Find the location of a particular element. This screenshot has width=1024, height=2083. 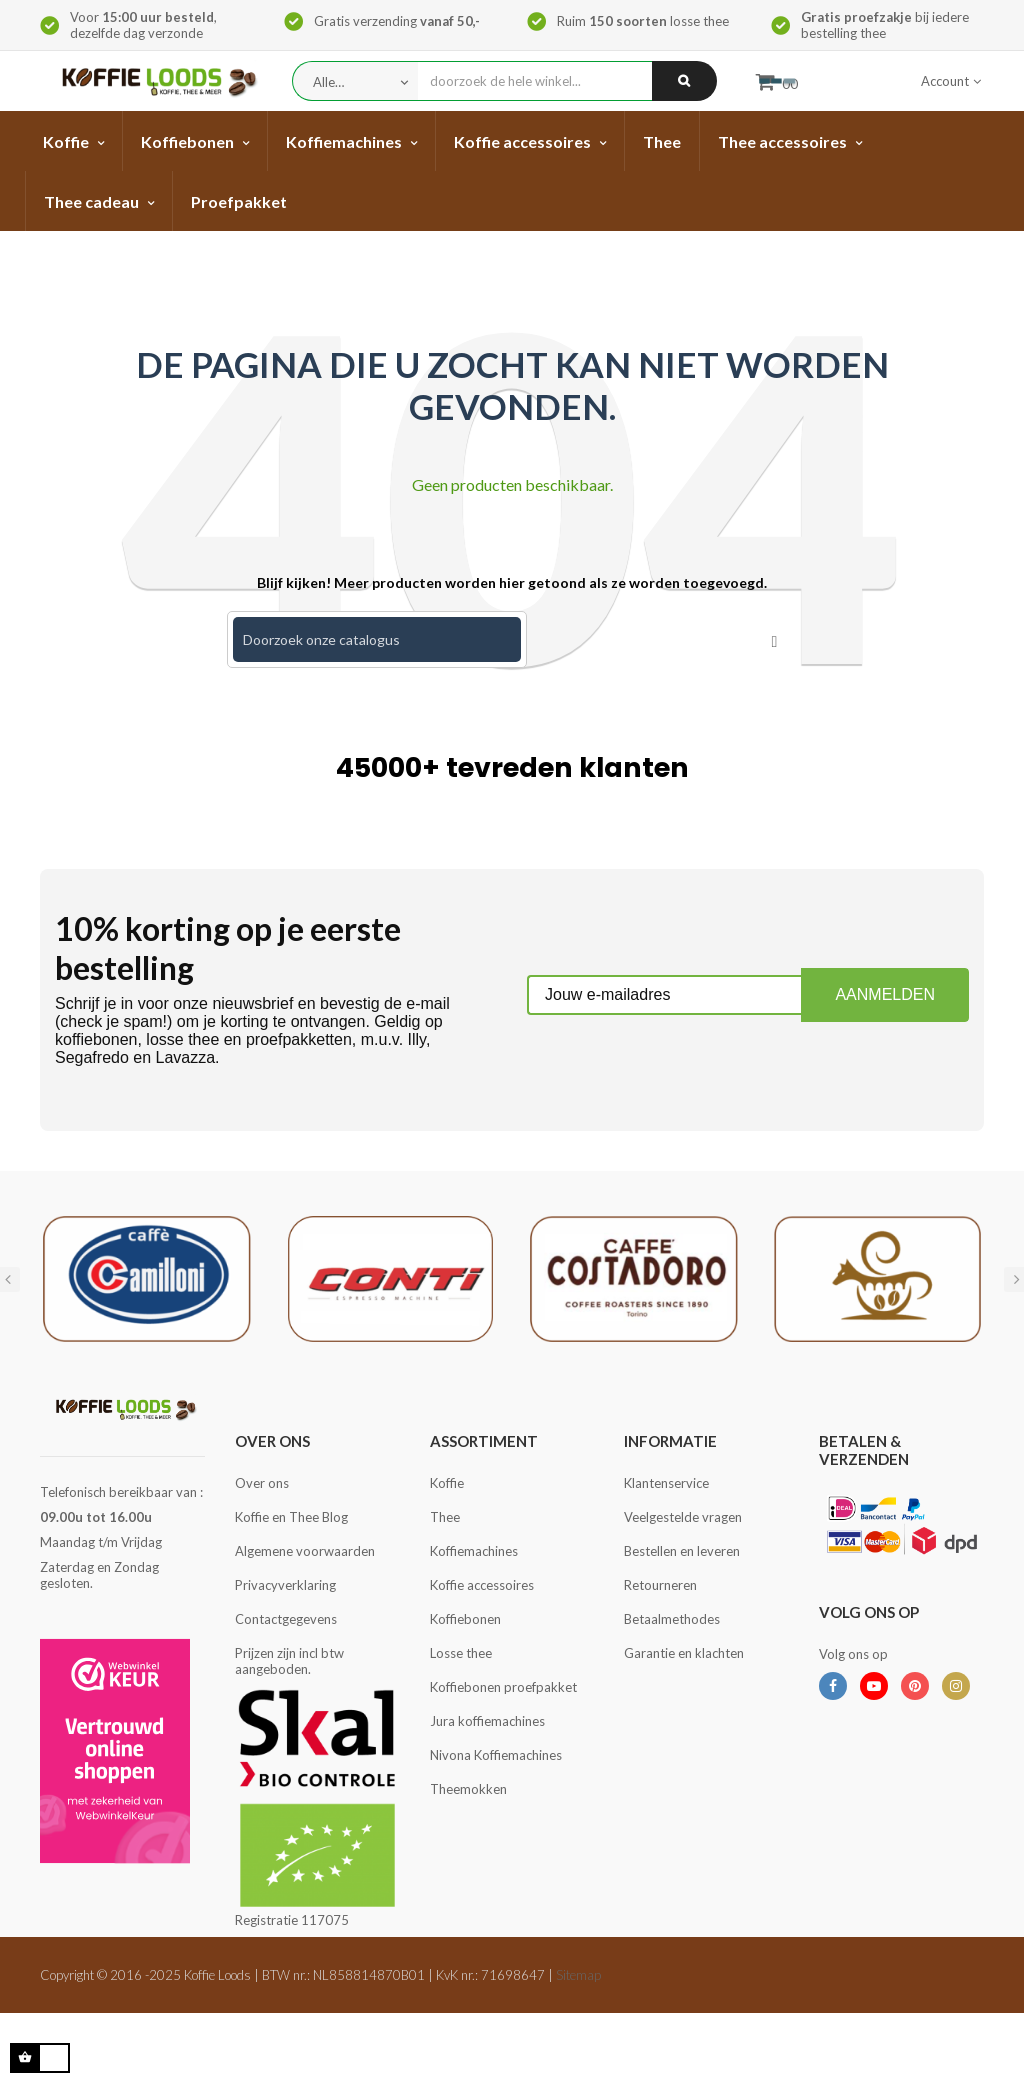

Privacyverklaring is located at coordinates (285, 1585).